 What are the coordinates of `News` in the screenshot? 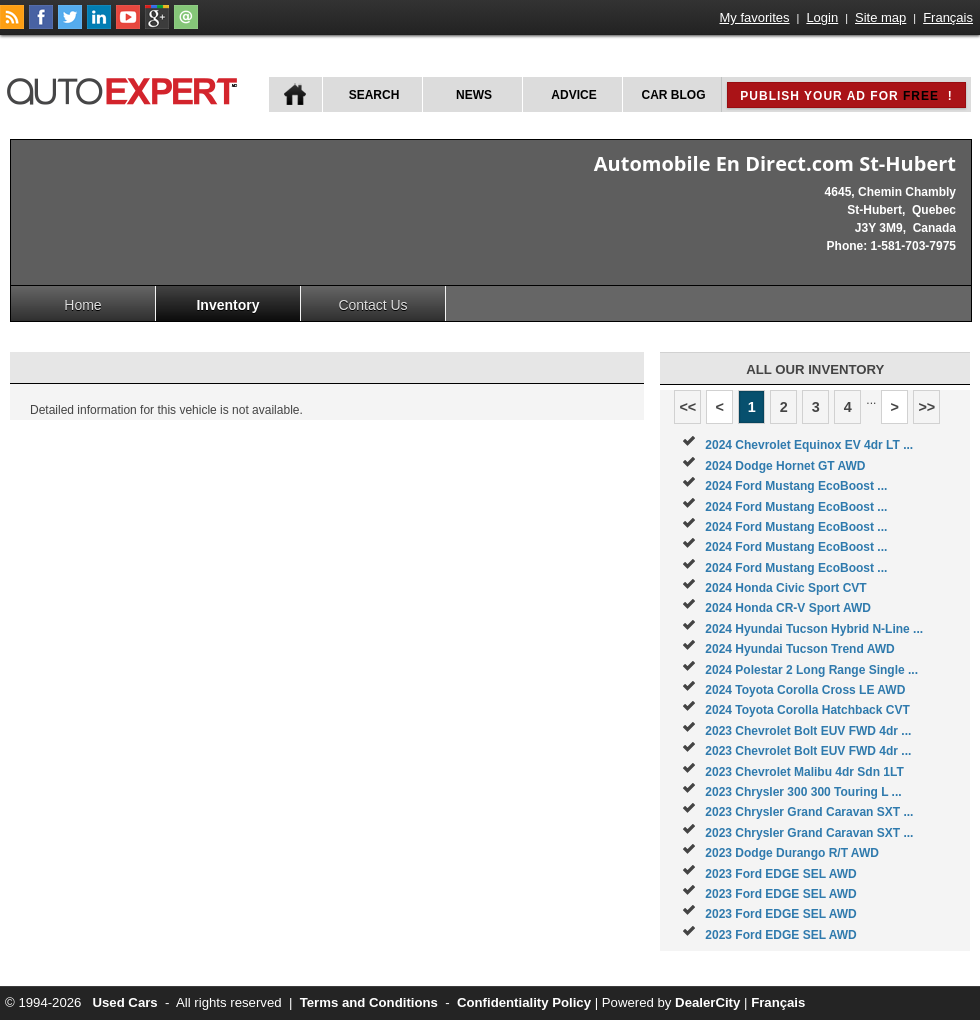 It's located at (474, 95).